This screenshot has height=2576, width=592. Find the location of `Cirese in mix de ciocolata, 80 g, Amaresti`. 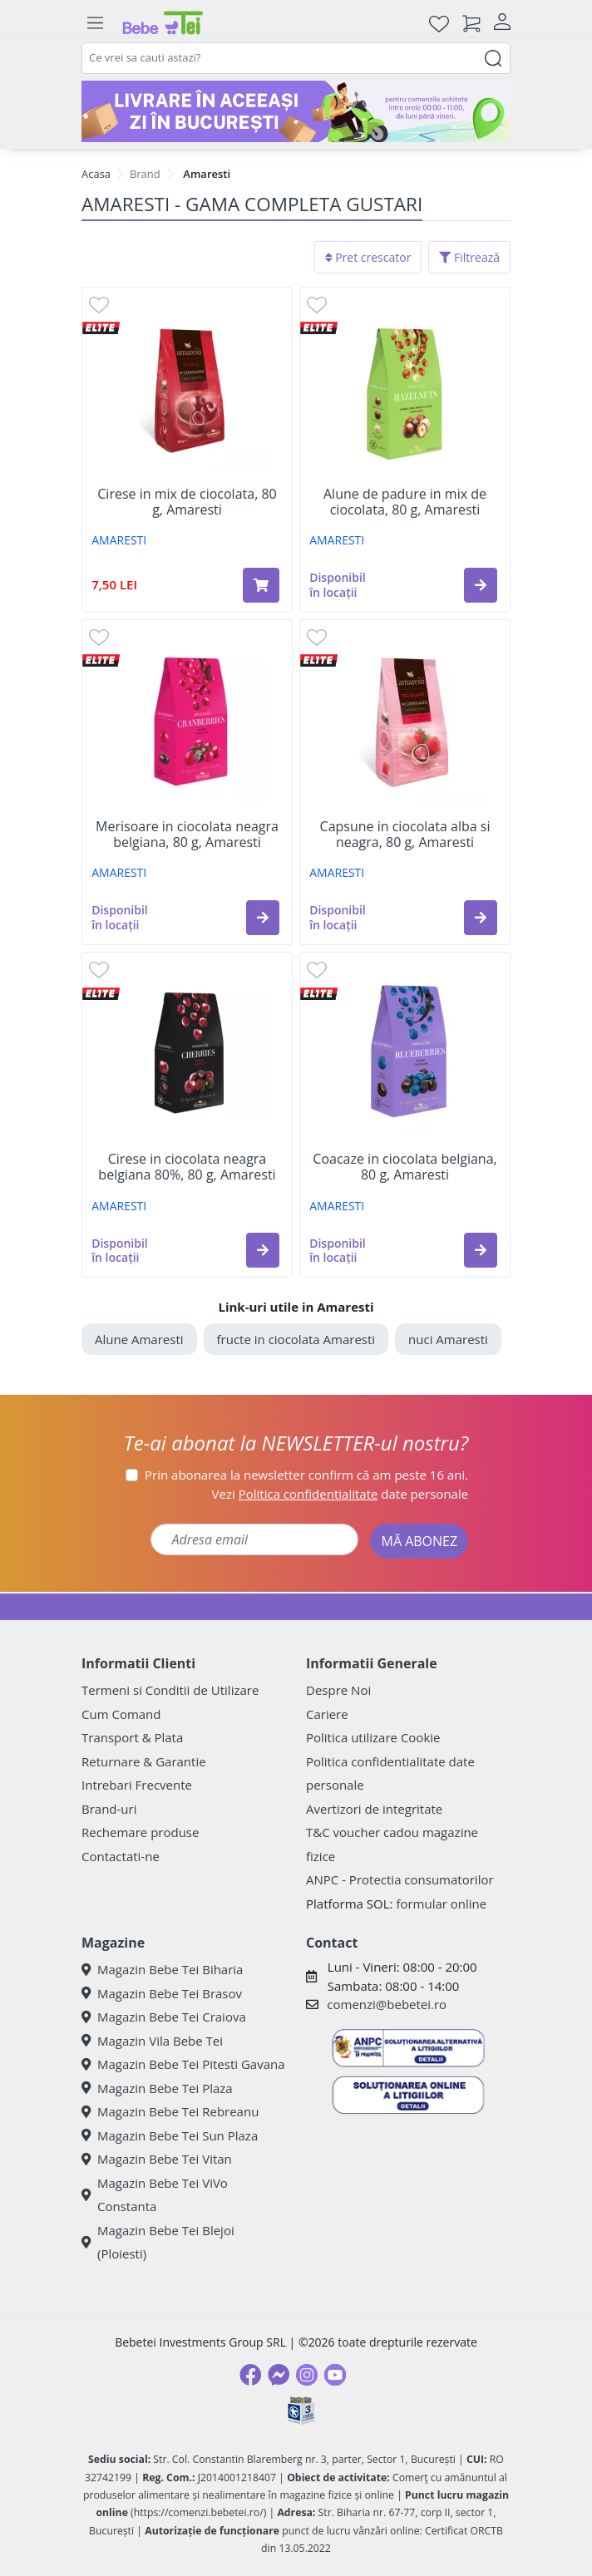

Cirese in mix de ciocolata, 80 g, Amaresti is located at coordinates (186, 502).